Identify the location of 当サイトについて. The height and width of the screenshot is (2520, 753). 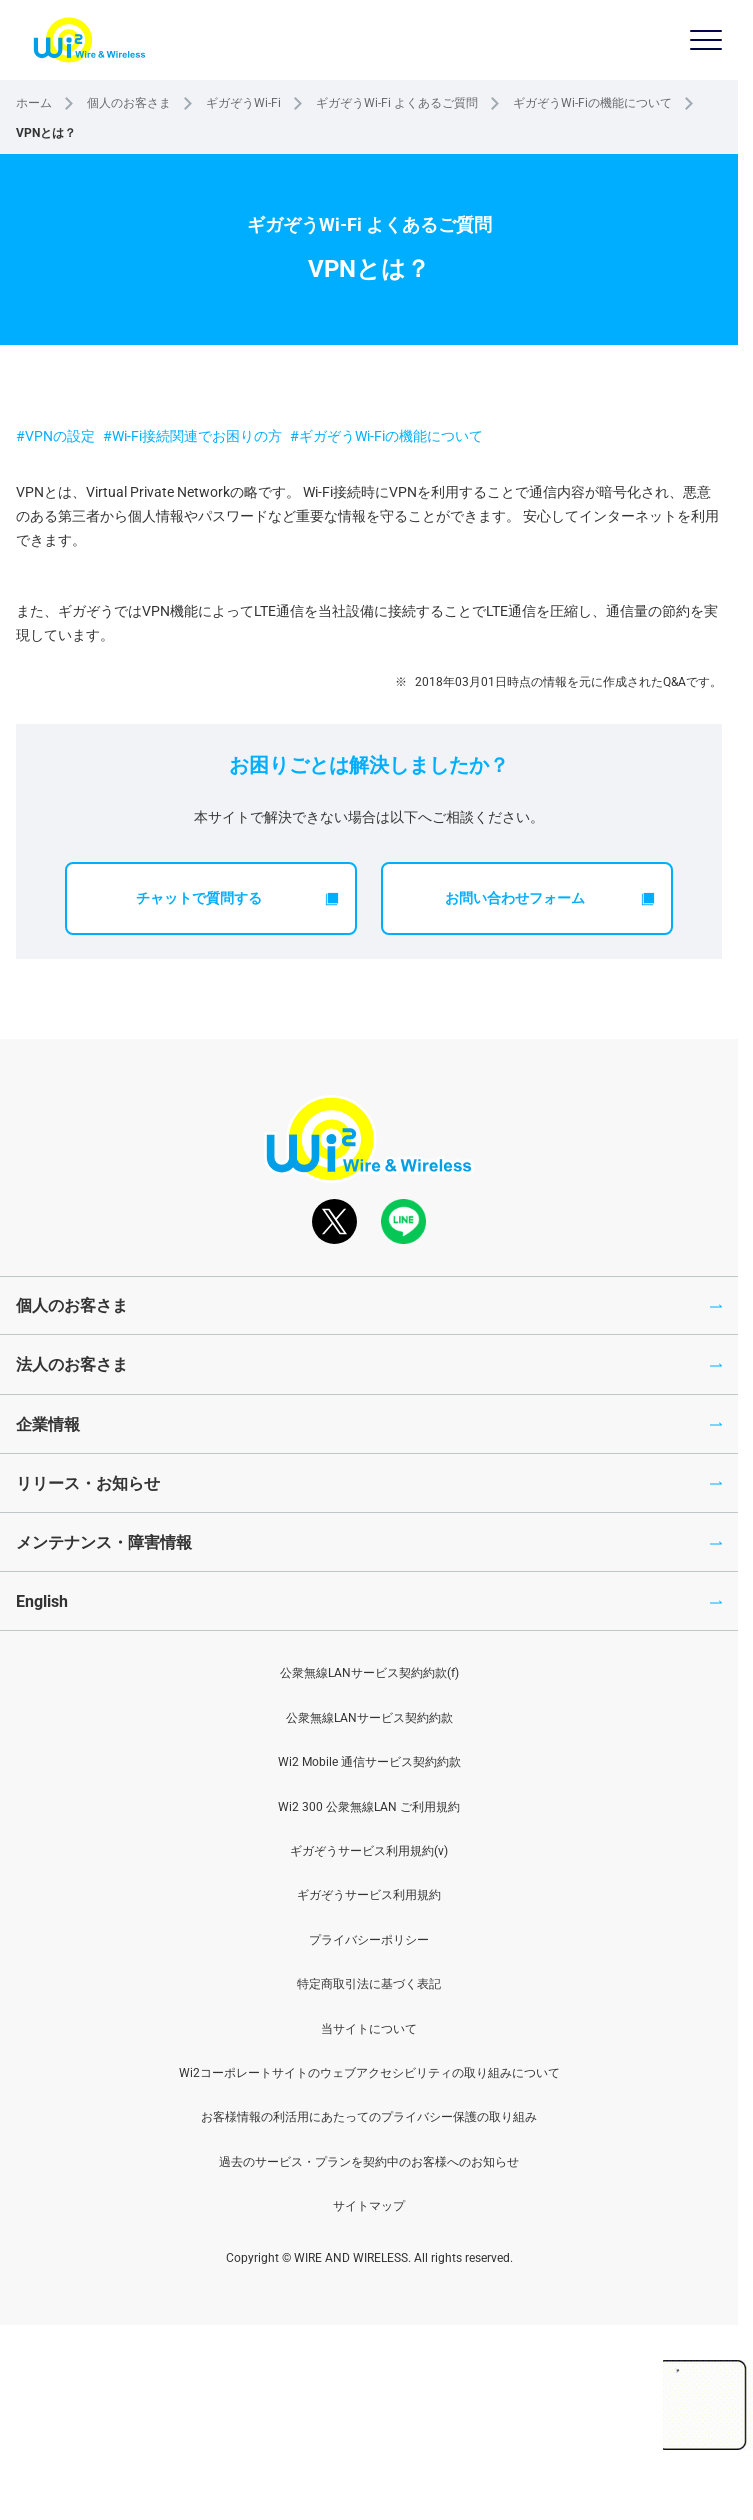
(369, 2029).